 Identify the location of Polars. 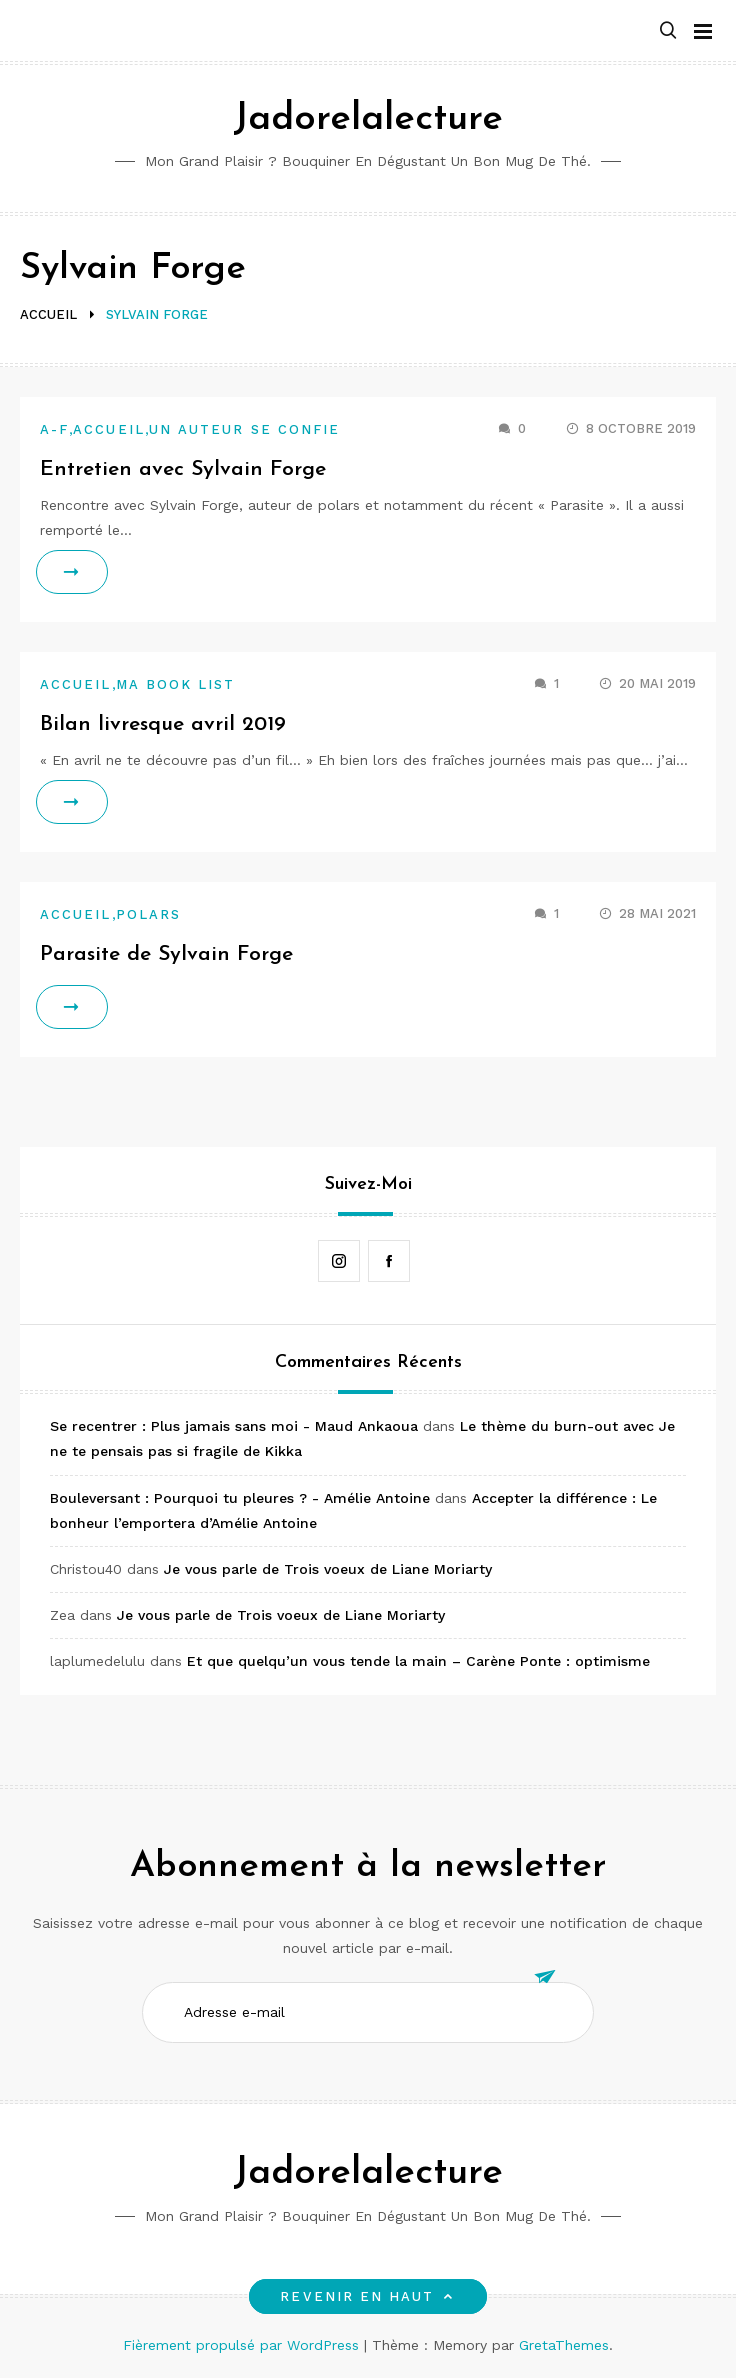
(148, 914).